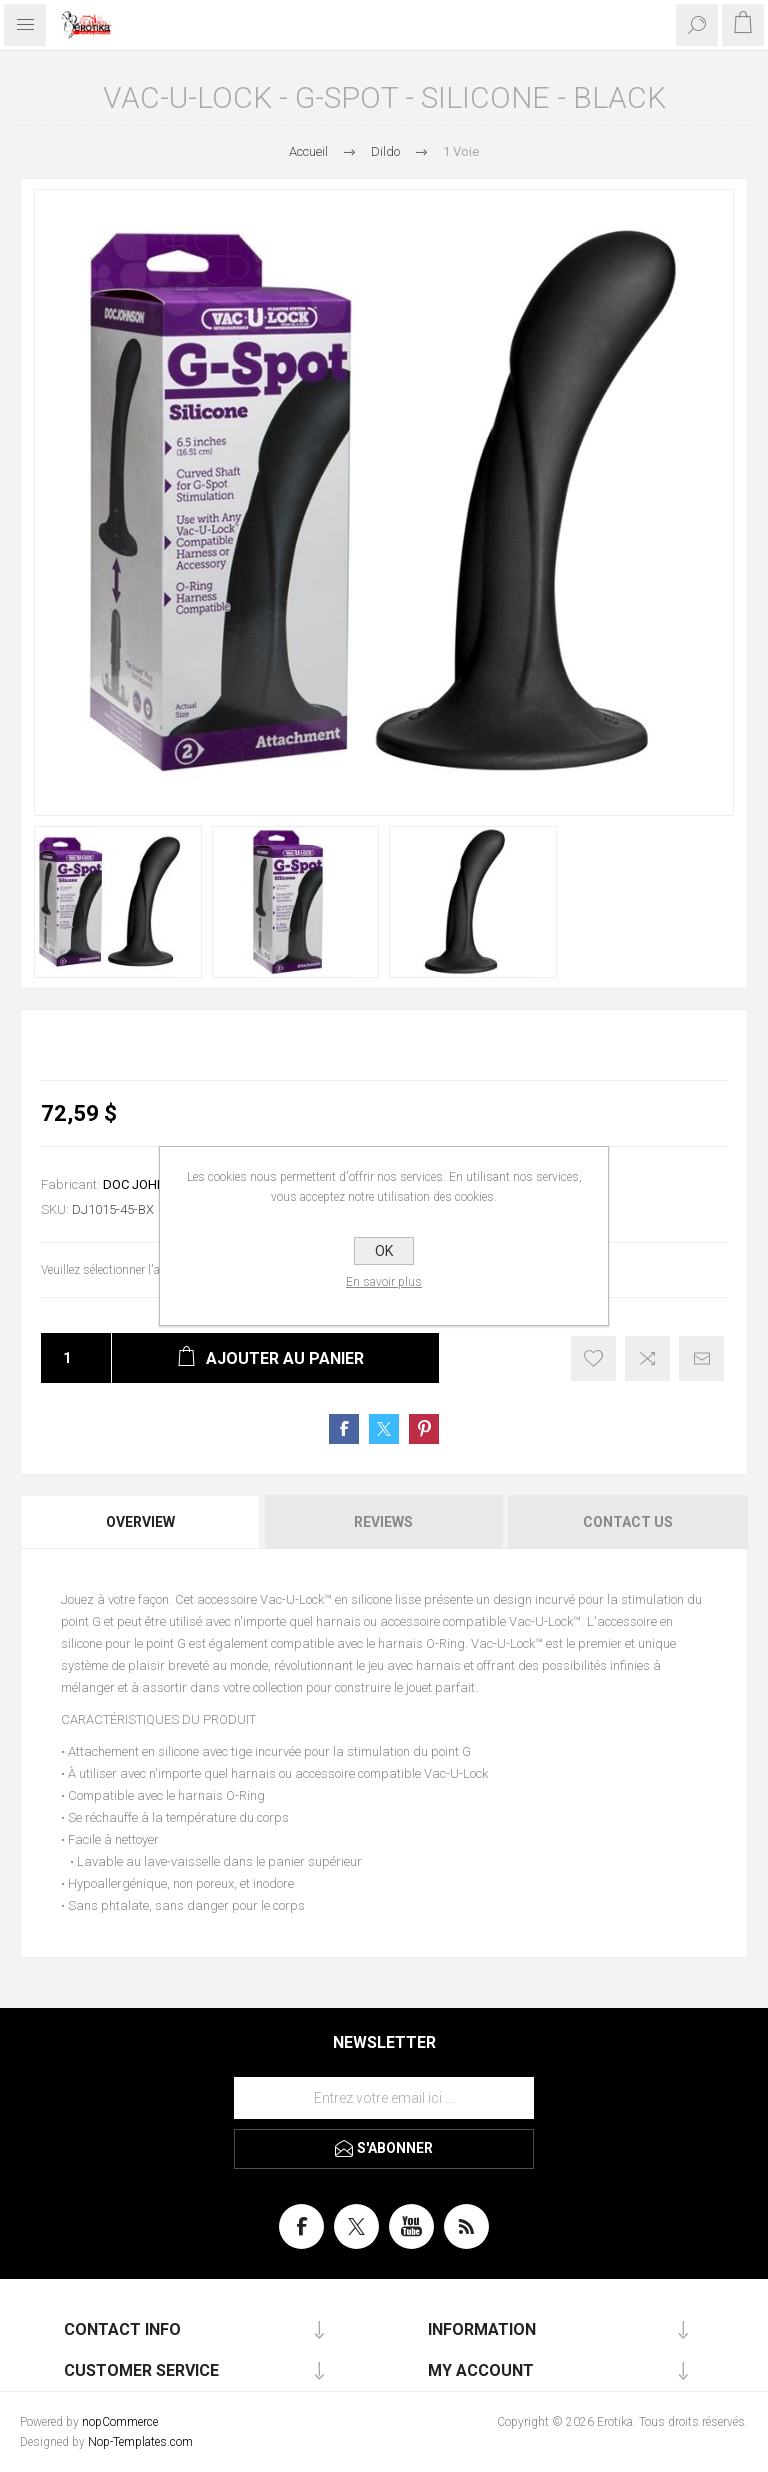  What do you see at coordinates (384, 2098) in the screenshot?
I see `[Inscrivez-vous à notre newsletter]` at bounding box center [384, 2098].